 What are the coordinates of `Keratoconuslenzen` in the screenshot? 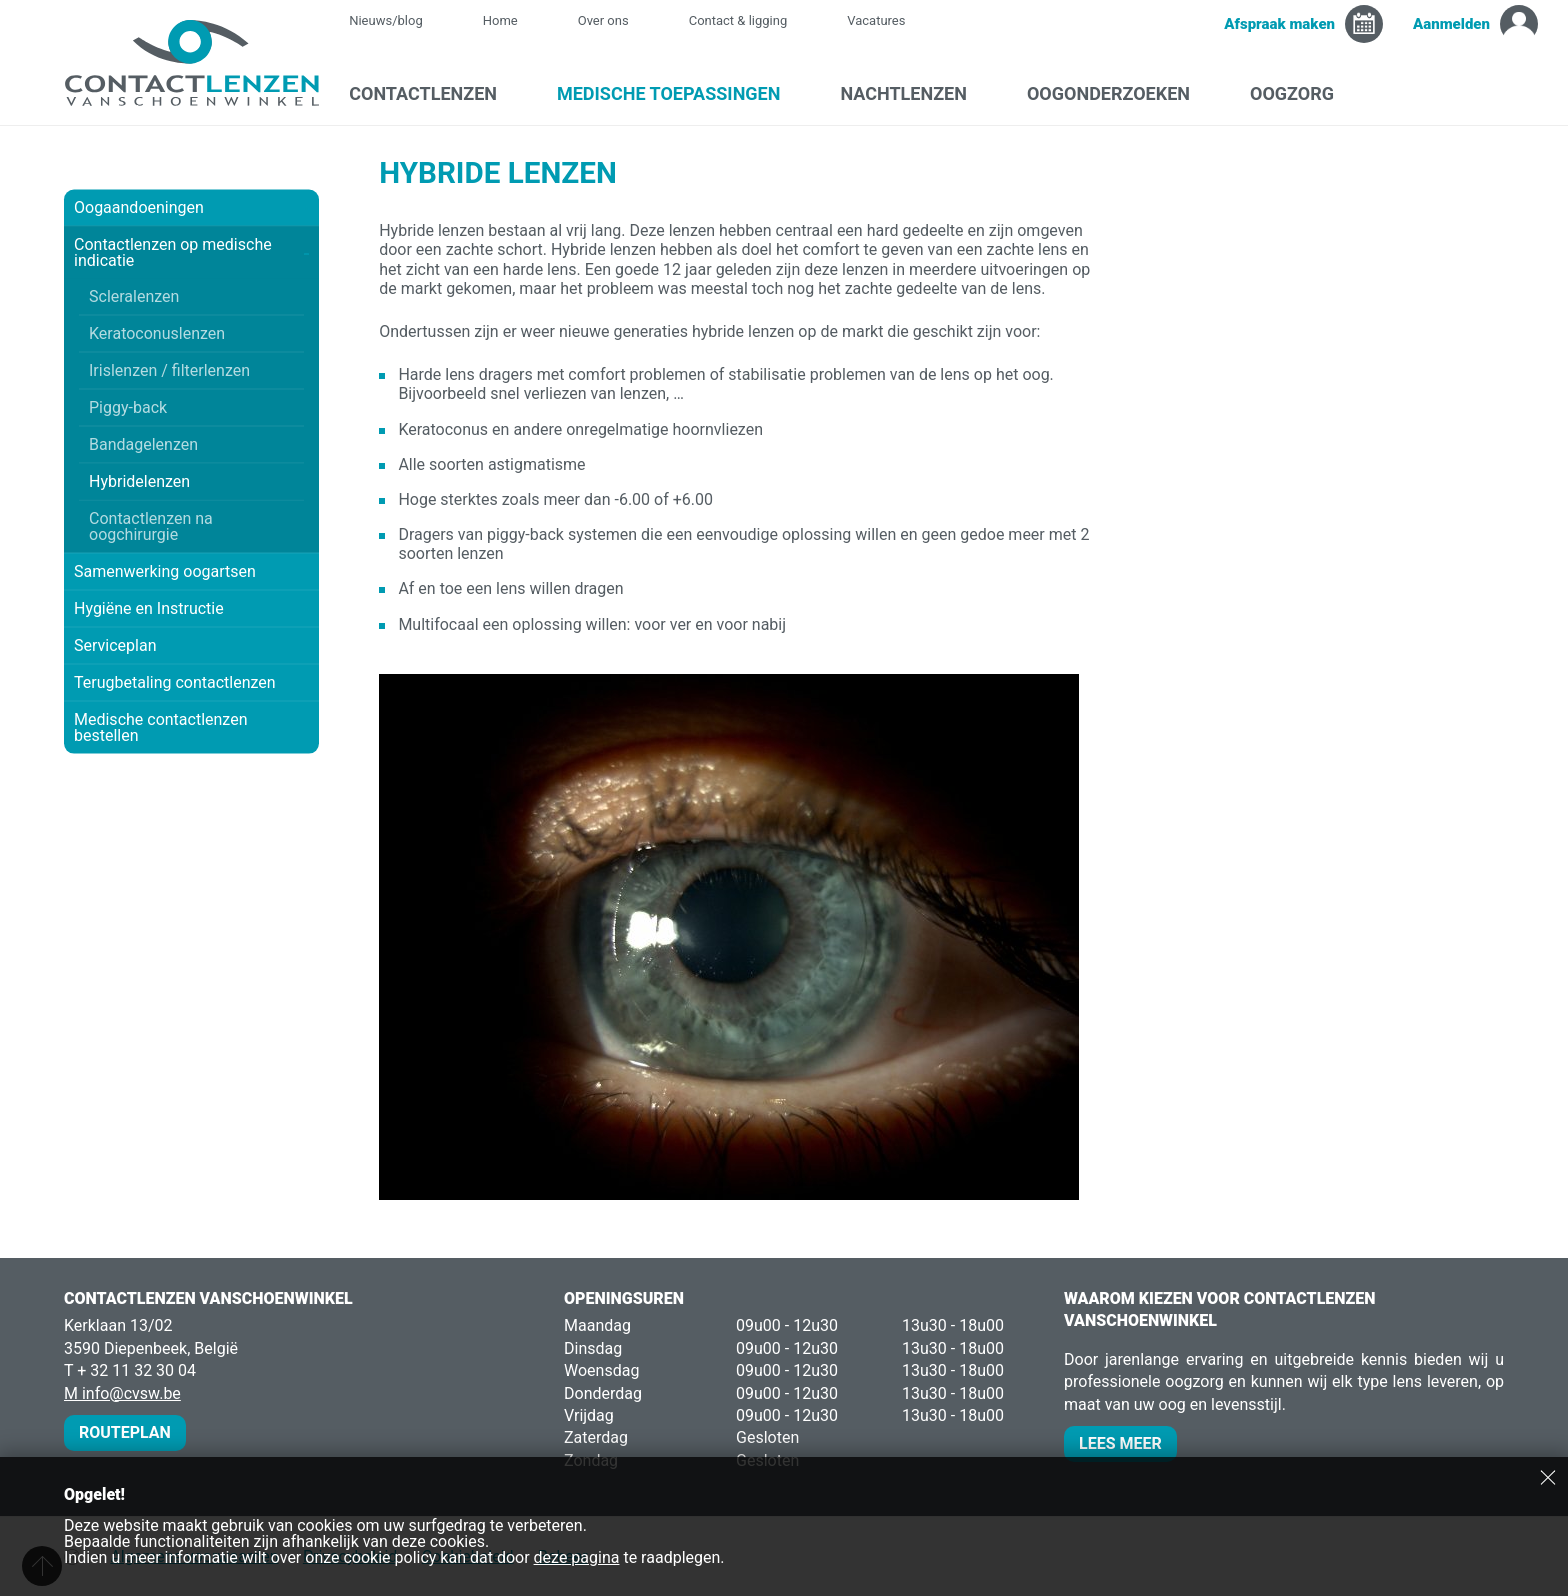 It's located at (157, 333).